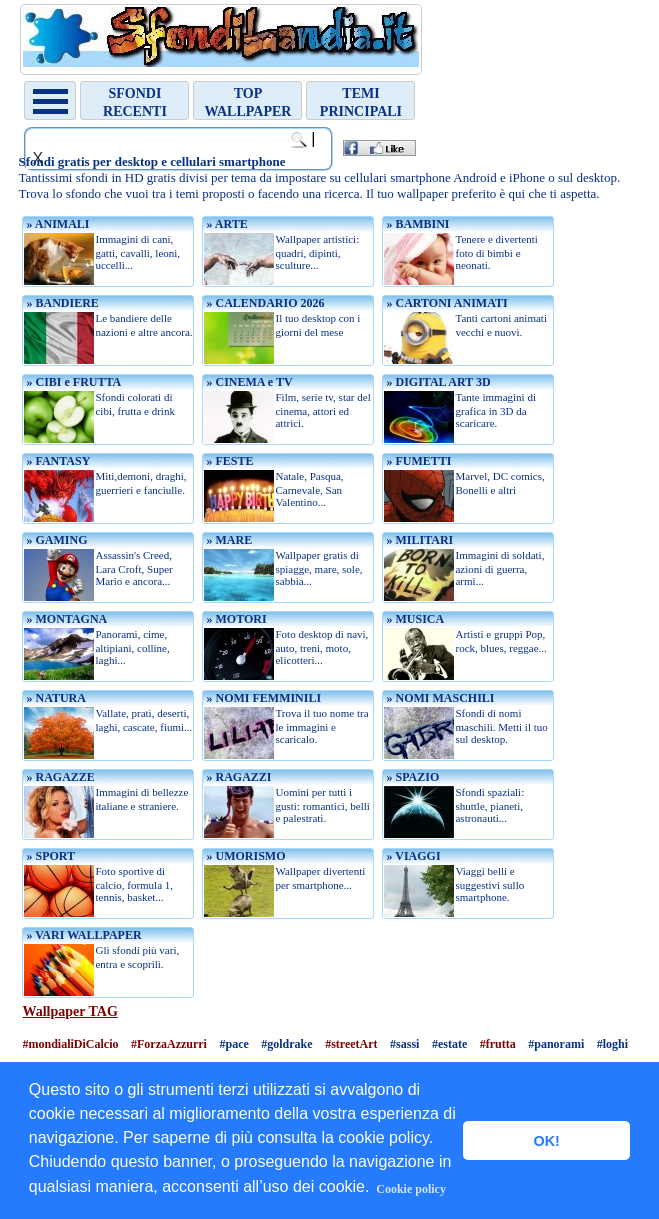 The image size is (659, 1219). What do you see at coordinates (438, 698) in the screenshot?
I see `» NOMI MASCHILI` at bounding box center [438, 698].